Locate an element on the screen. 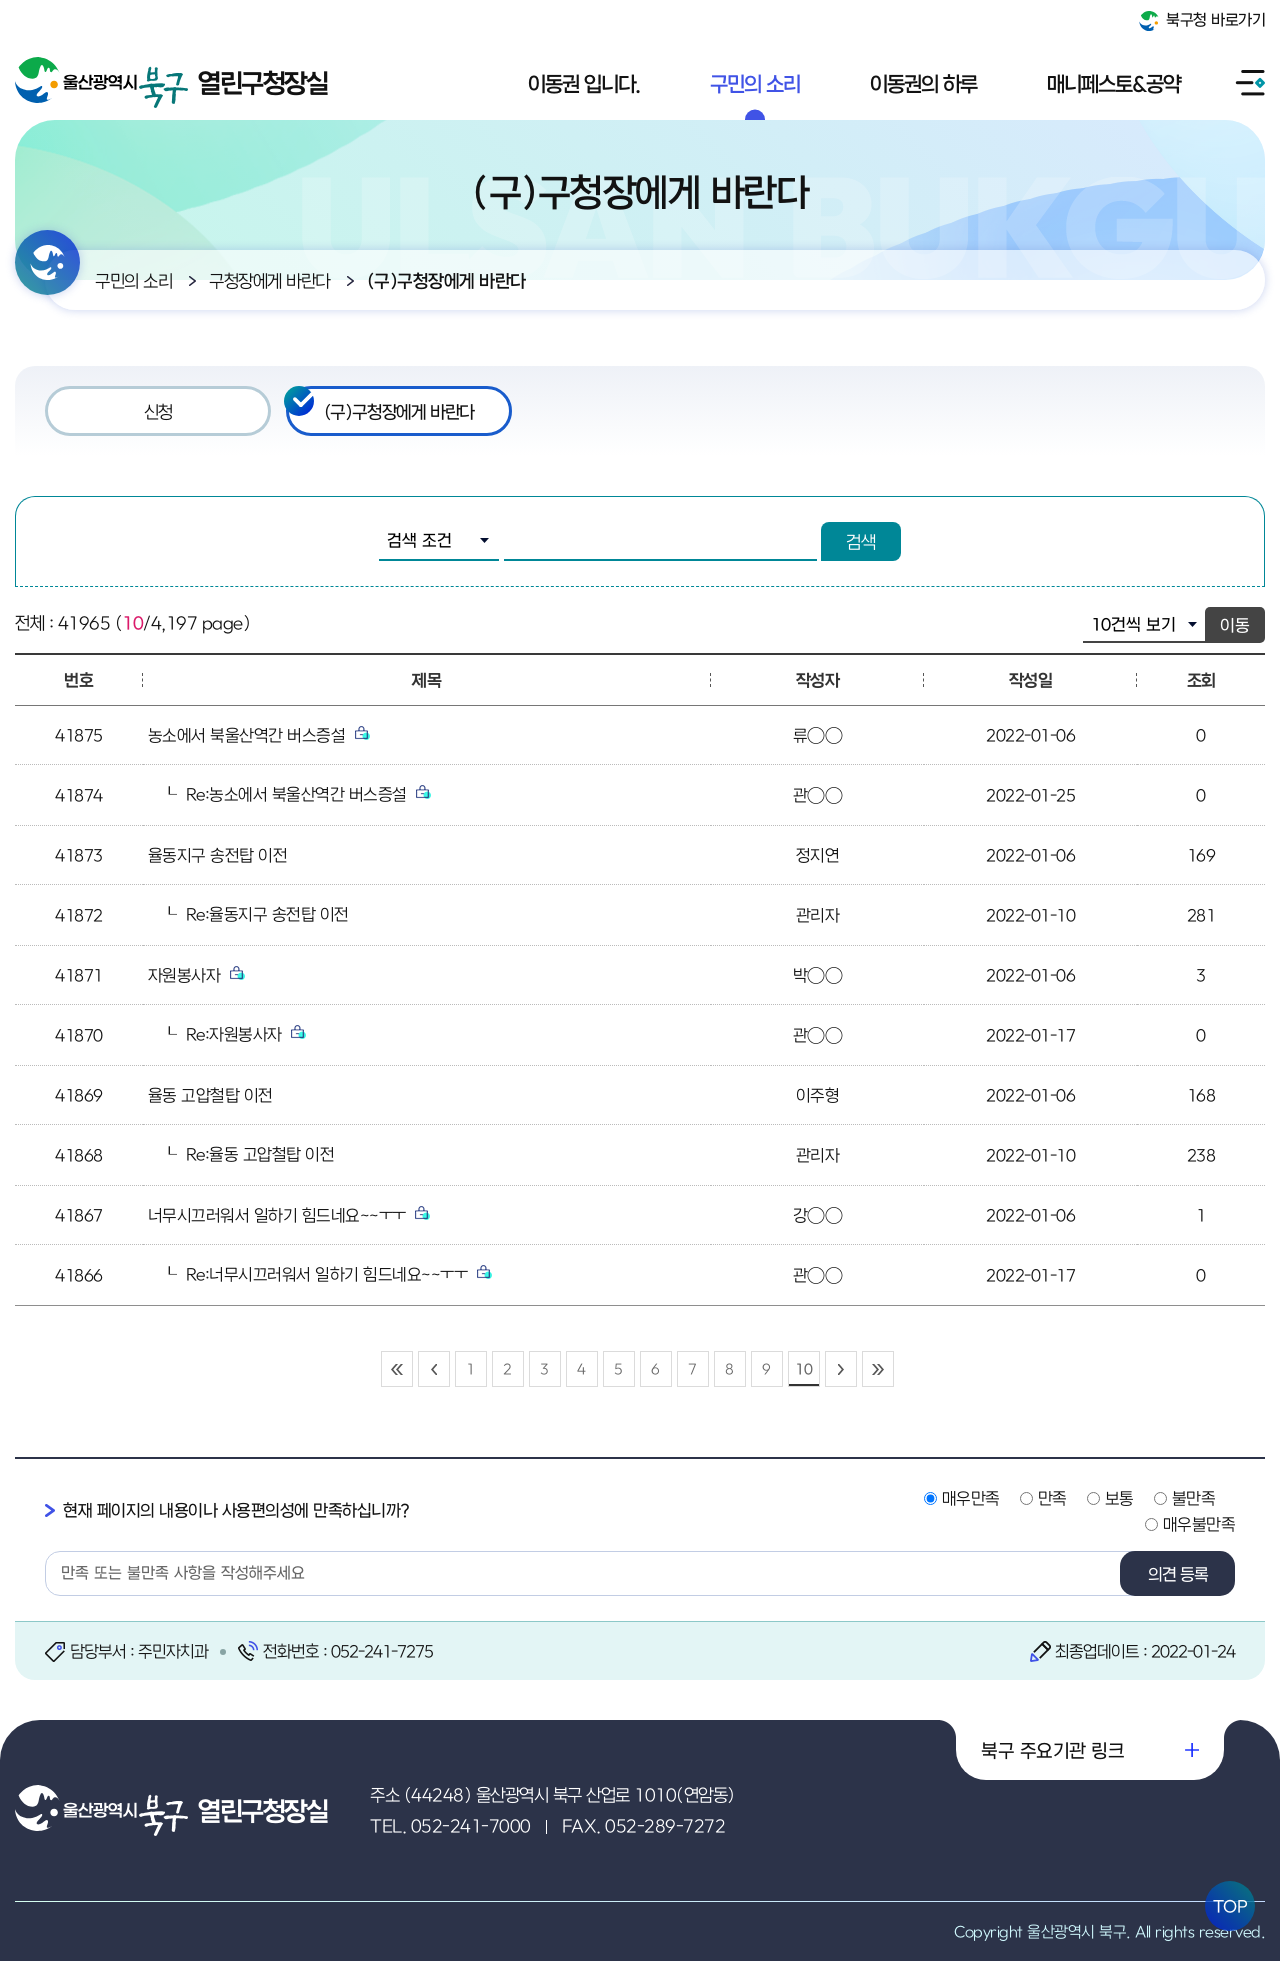 Image resolution: width=1280 pixels, height=1961 pixels. Re:자원봉사자 is located at coordinates (246, 1034).